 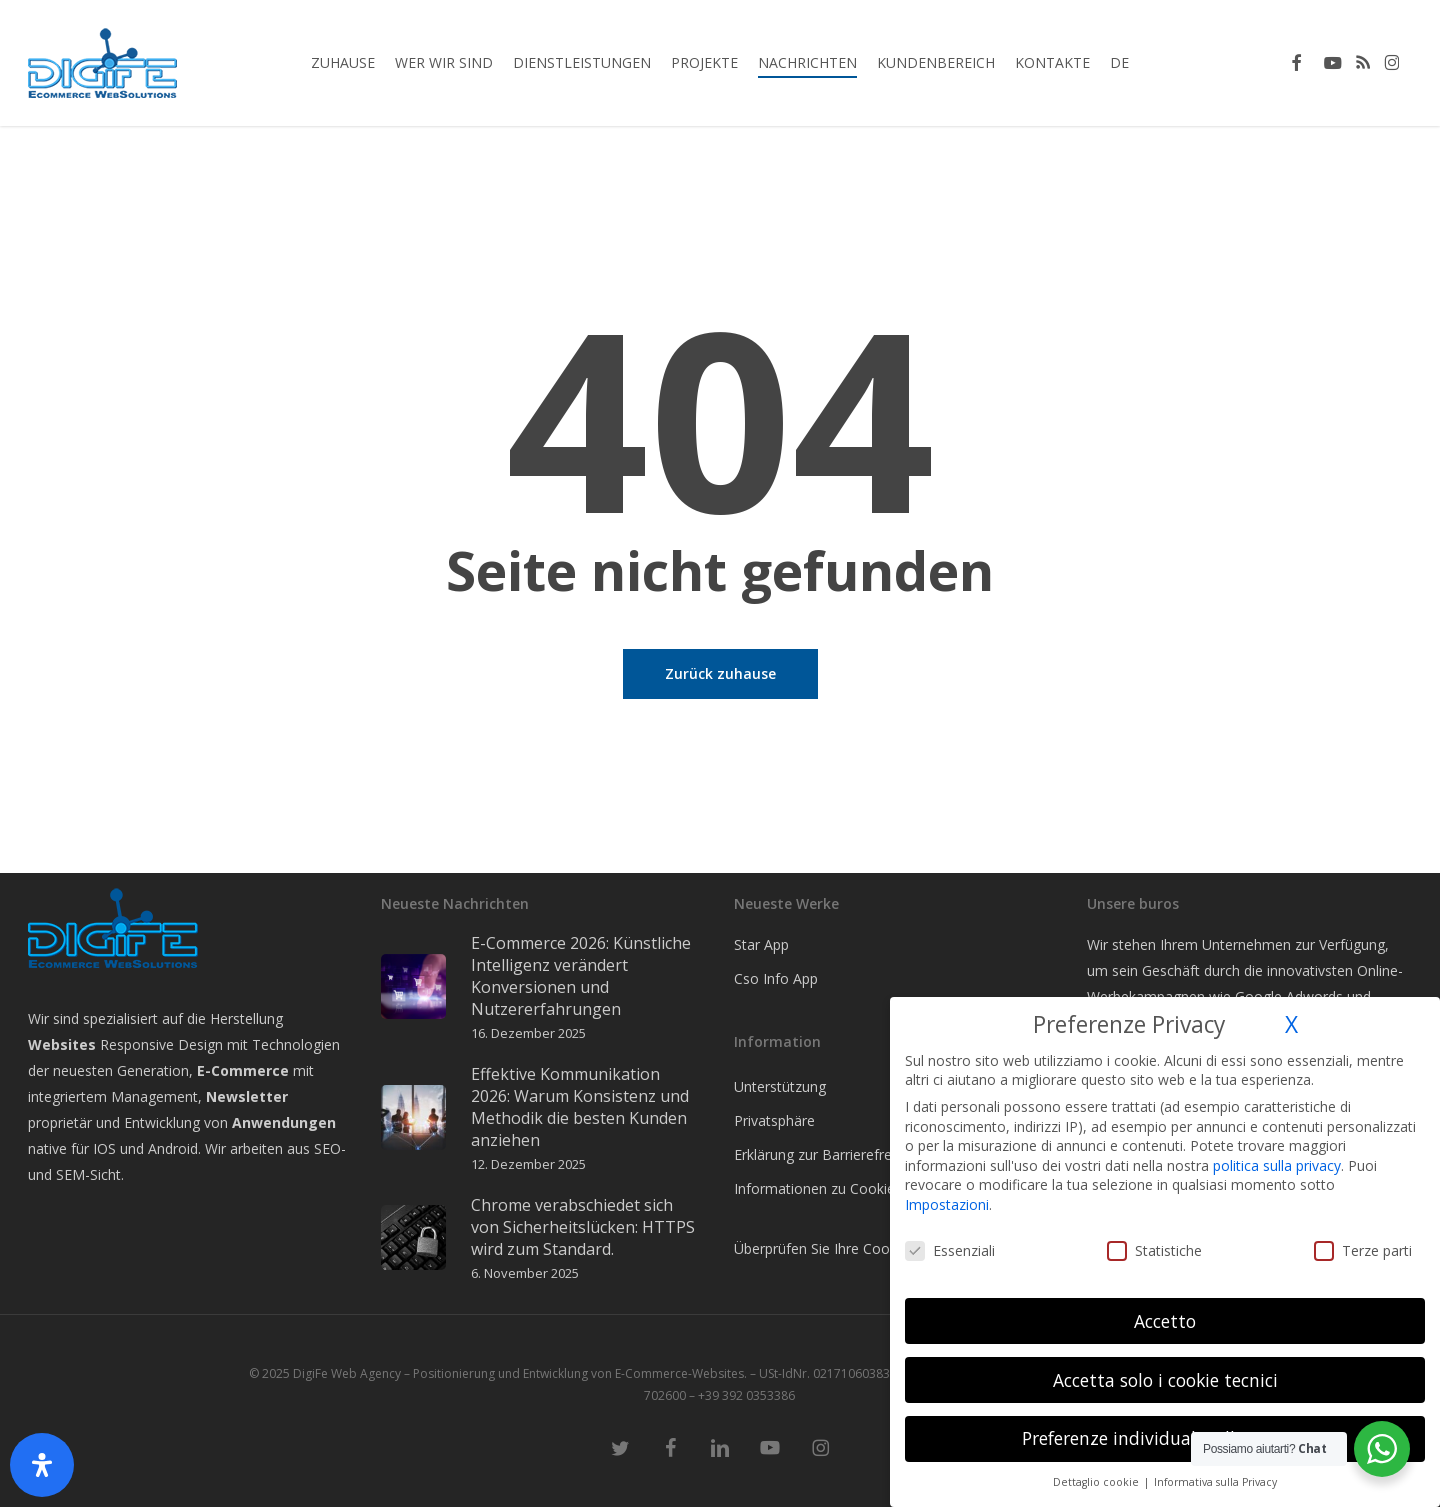 What do you see at coordinates (1363, 1250) in the screenshot?
I see `Terze parti` at bounding box center [1363, 1250].